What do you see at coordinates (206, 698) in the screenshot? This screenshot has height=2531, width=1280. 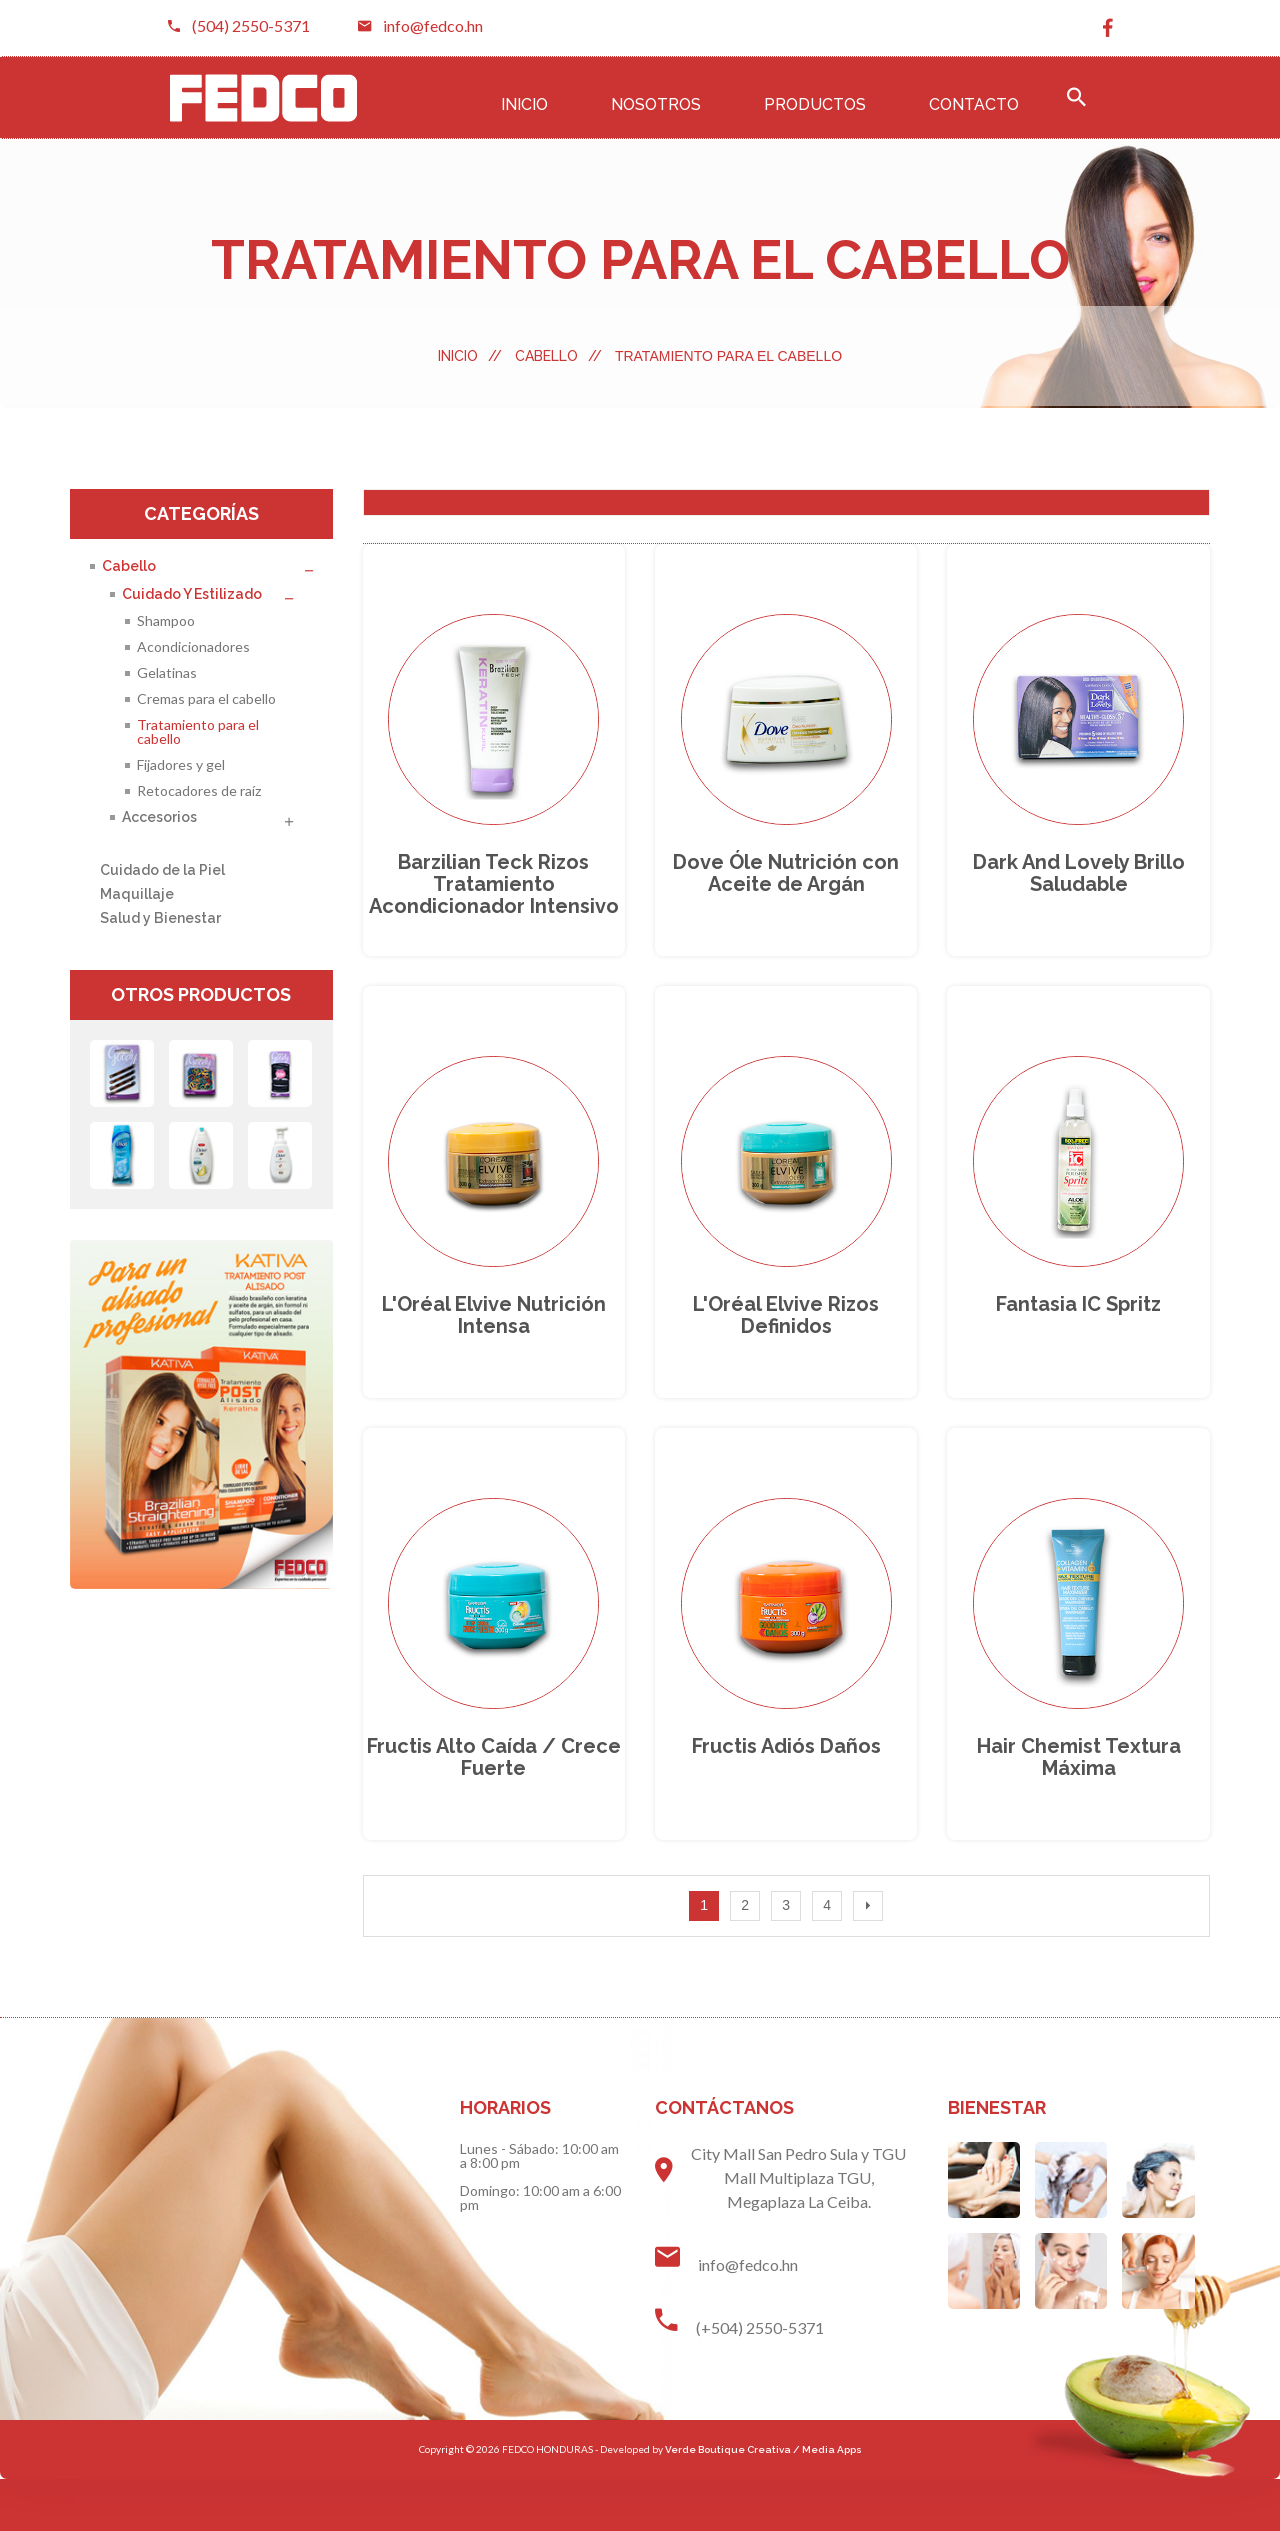 I see `Cremas para el cabello` at bounding box center [206, 698].